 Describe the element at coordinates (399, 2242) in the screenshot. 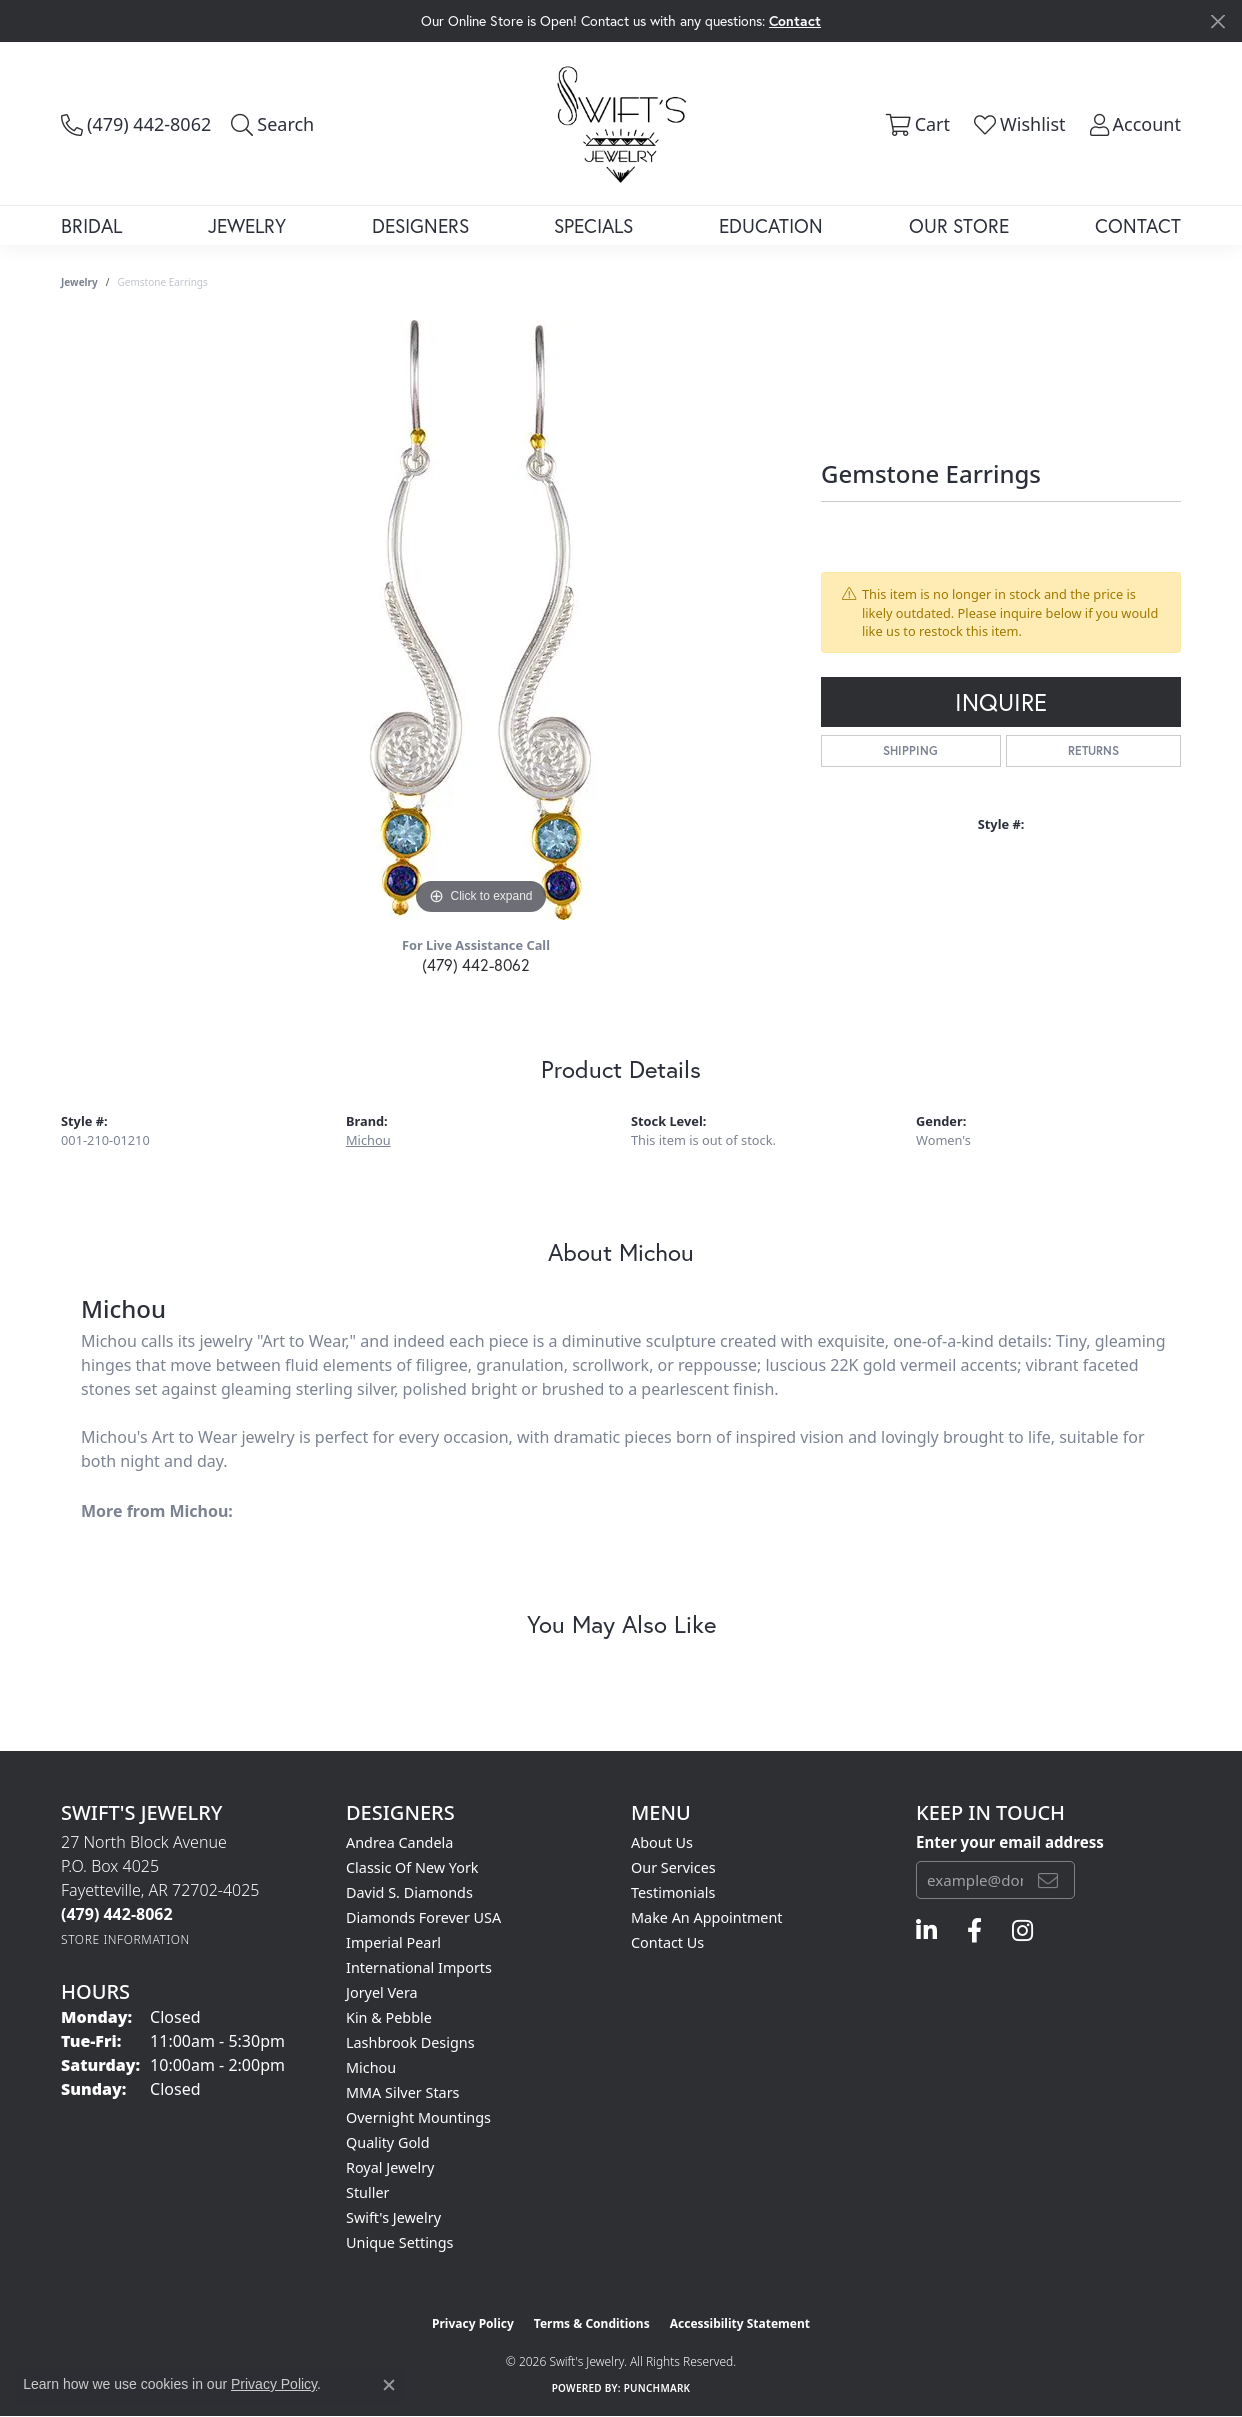

I see `Unique Settings [menuitem]` at that location.